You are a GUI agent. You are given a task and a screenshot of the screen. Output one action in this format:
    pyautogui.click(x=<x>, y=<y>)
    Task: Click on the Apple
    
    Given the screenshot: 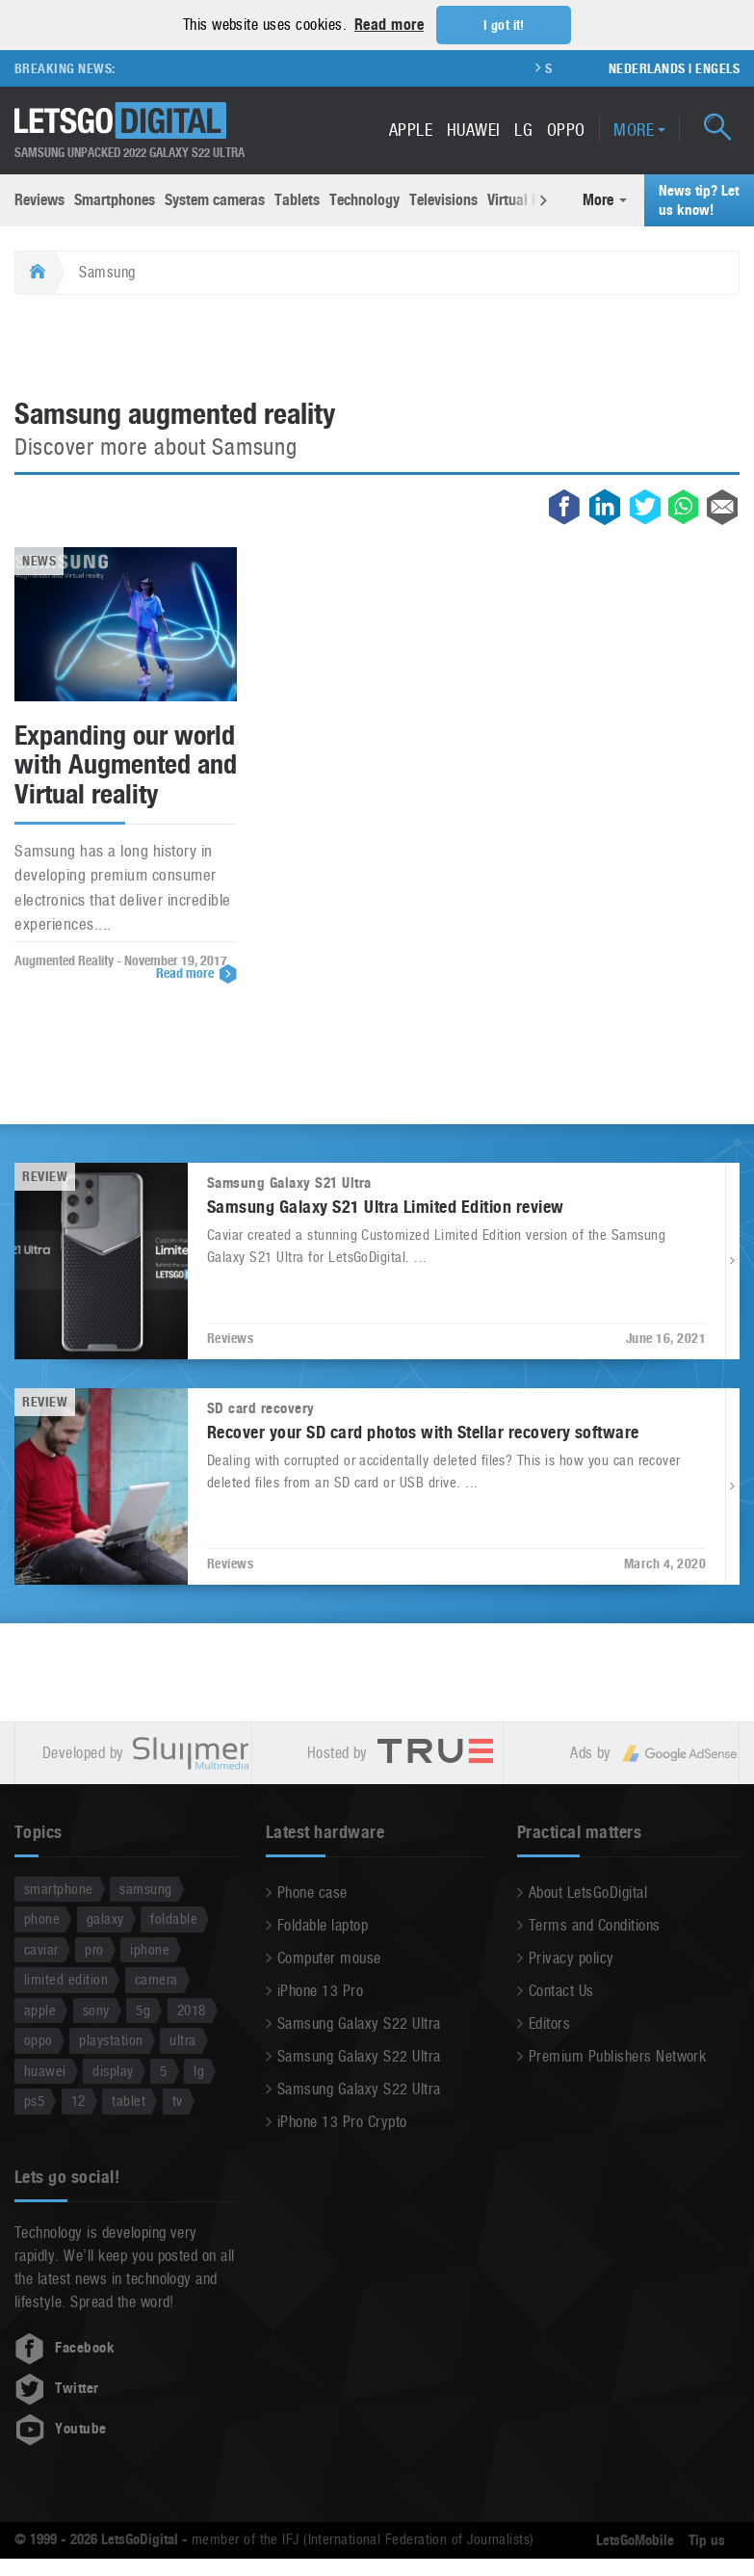 What is the action you would take?
    pyautogui.click(x=410, y=128)
    